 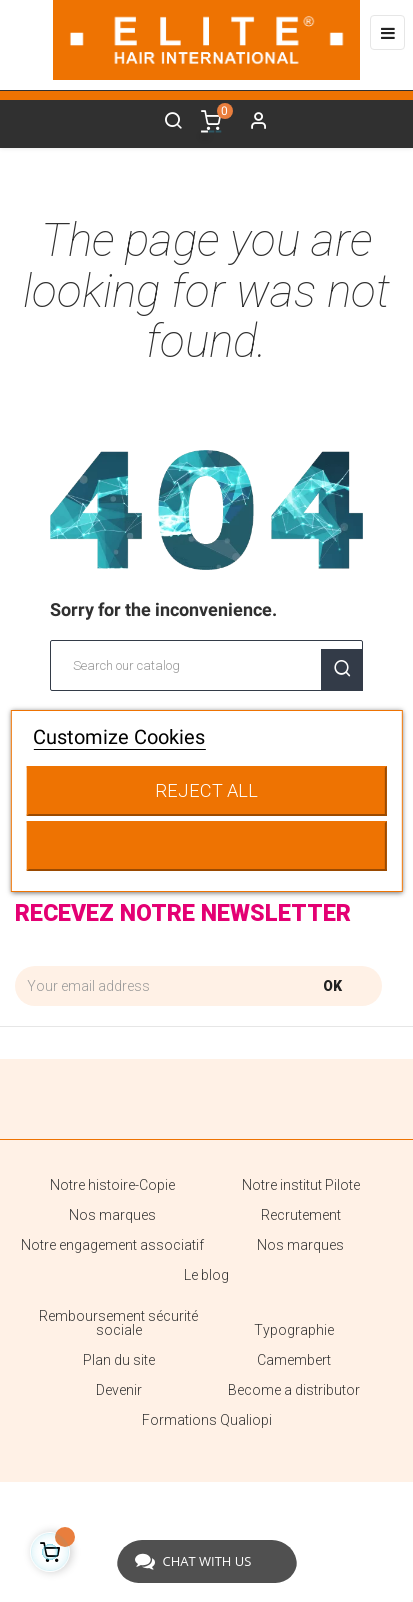 I want to click on Customize Cookies, so click(x=119, y=737).